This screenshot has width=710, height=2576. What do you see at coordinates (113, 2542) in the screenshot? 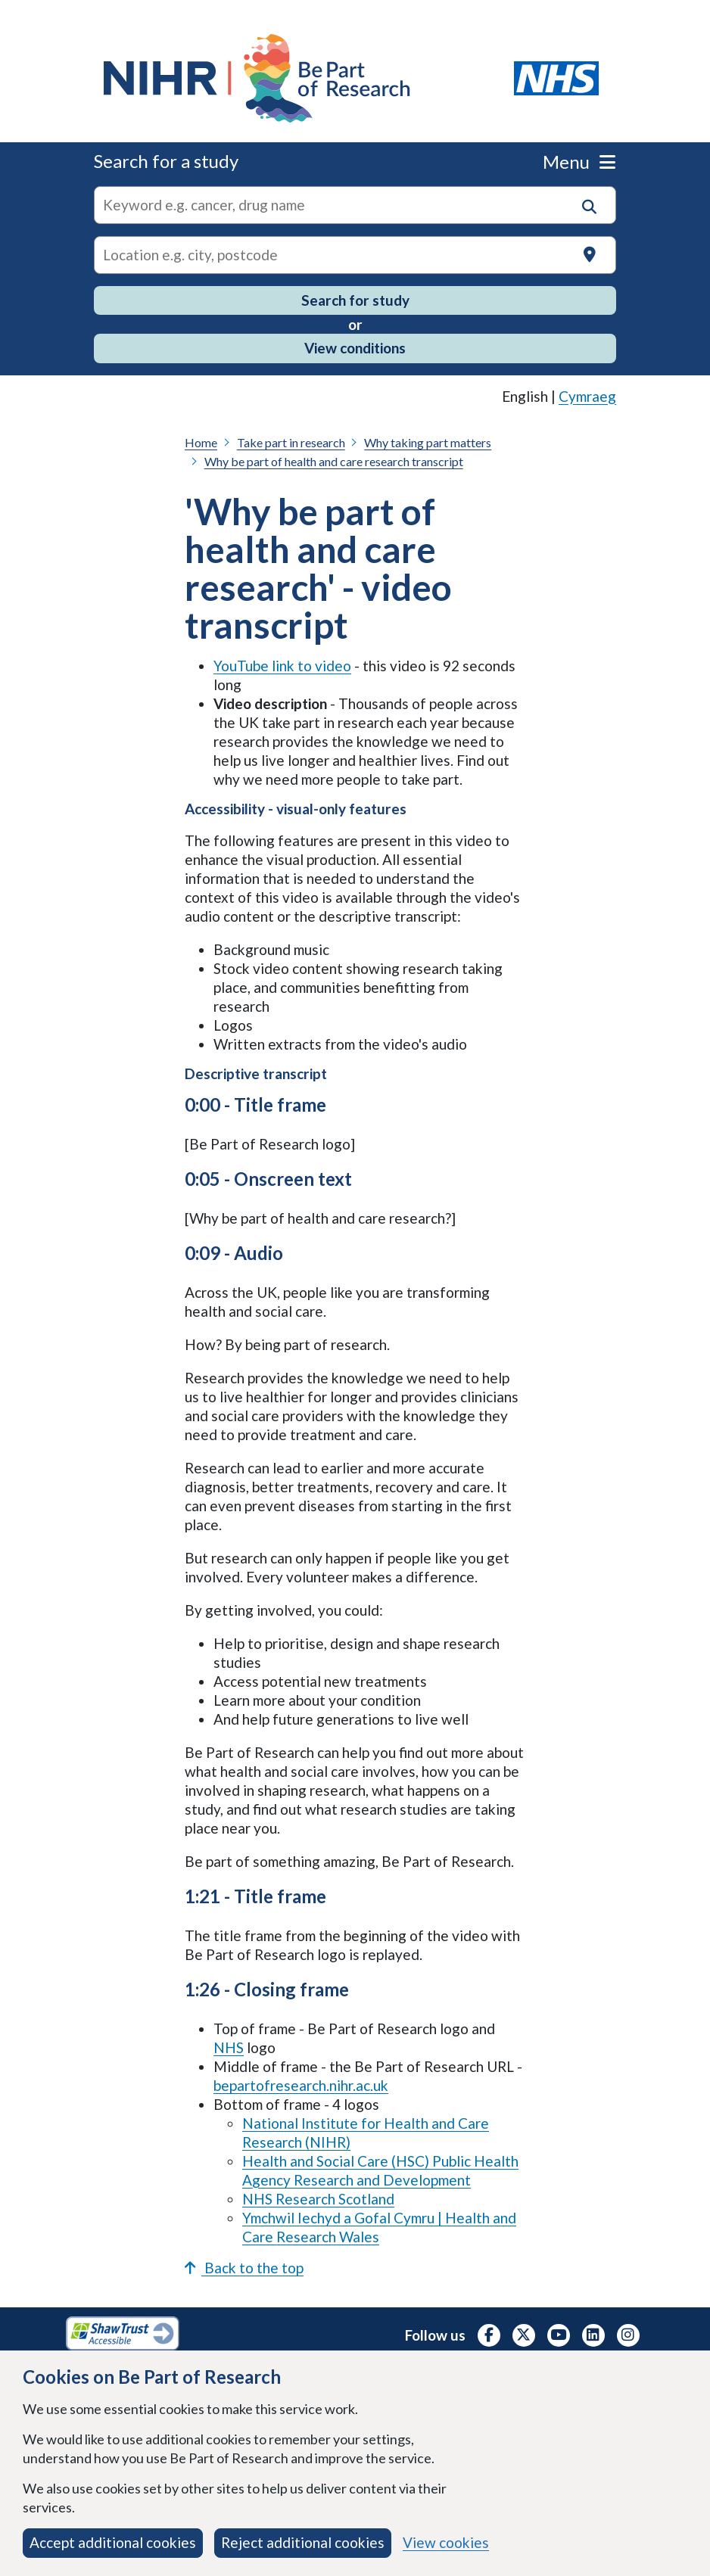
I see `Accept additional cookies` at bounding box center [113, 2542].